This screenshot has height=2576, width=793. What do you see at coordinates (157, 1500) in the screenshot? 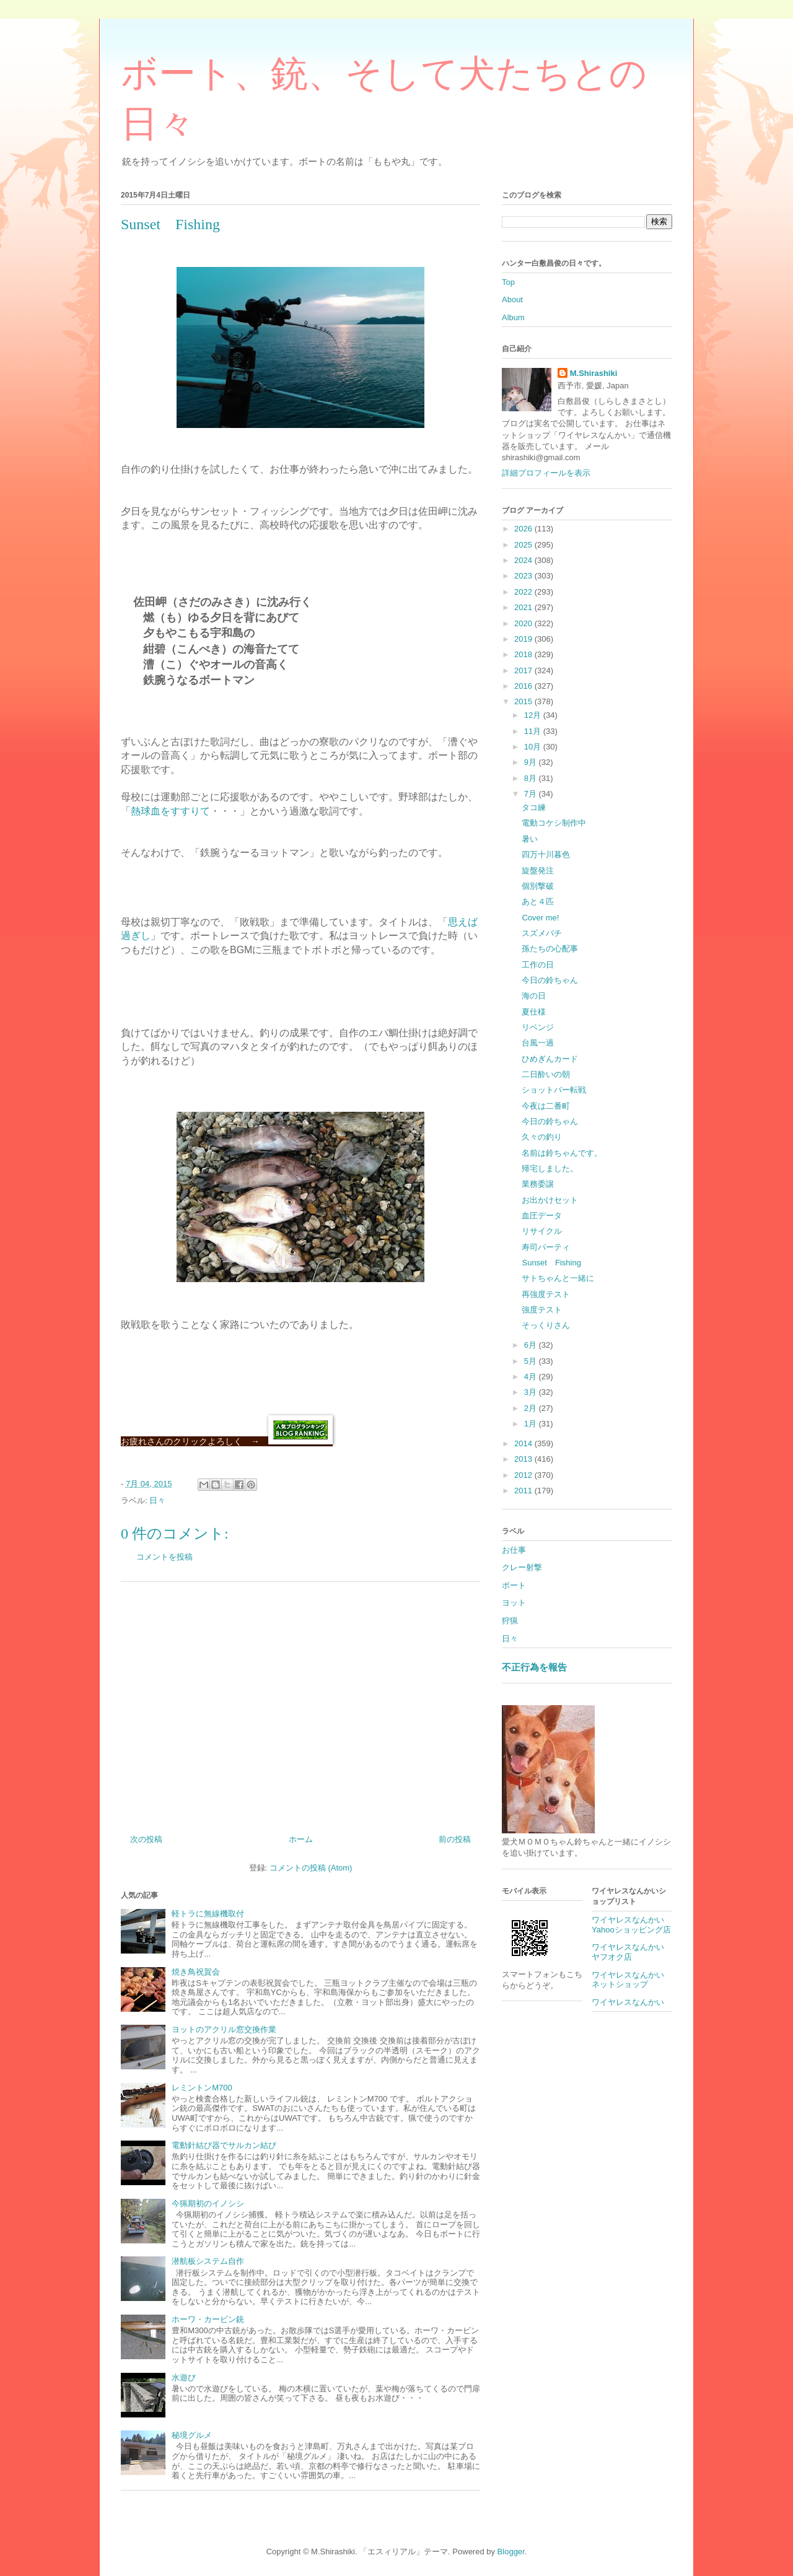
I see `日々` at bounding box center [157, 1500].